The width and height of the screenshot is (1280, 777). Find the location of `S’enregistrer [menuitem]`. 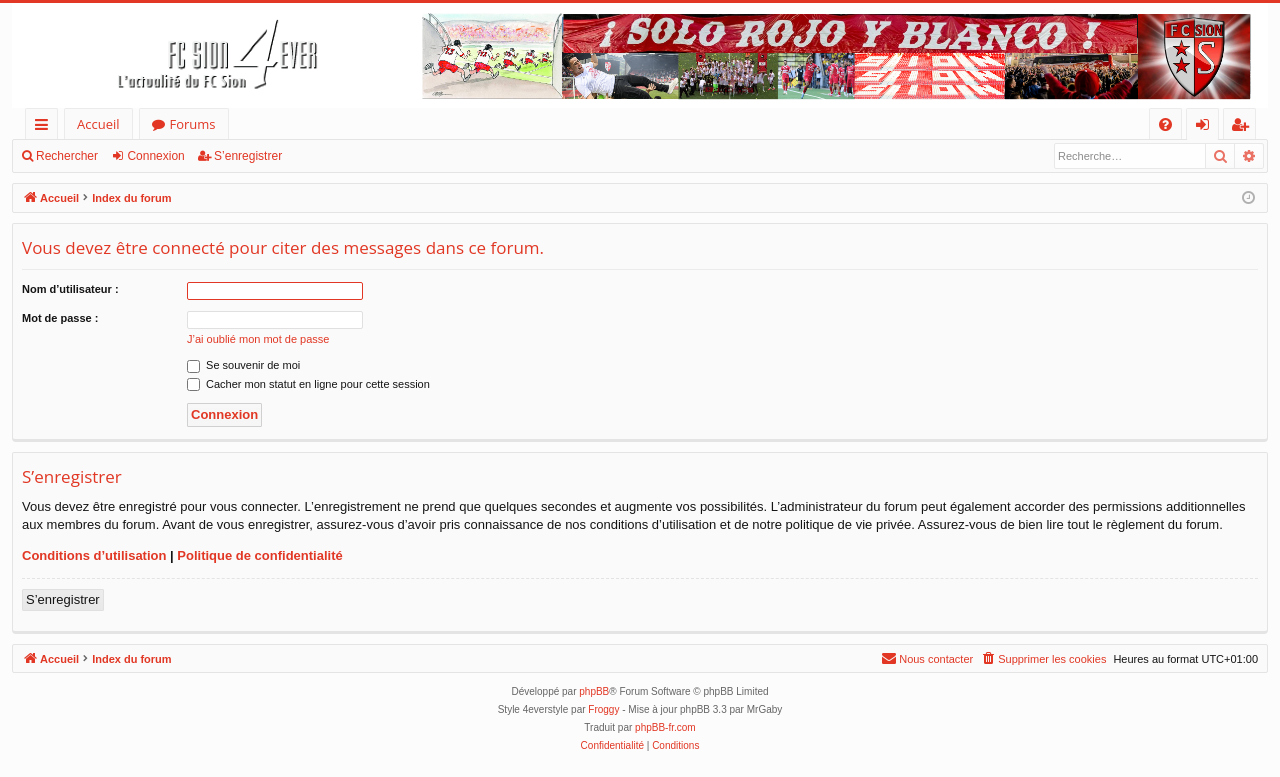

S’enregistrer [menuitem] is located at coordinates (1244, 127).